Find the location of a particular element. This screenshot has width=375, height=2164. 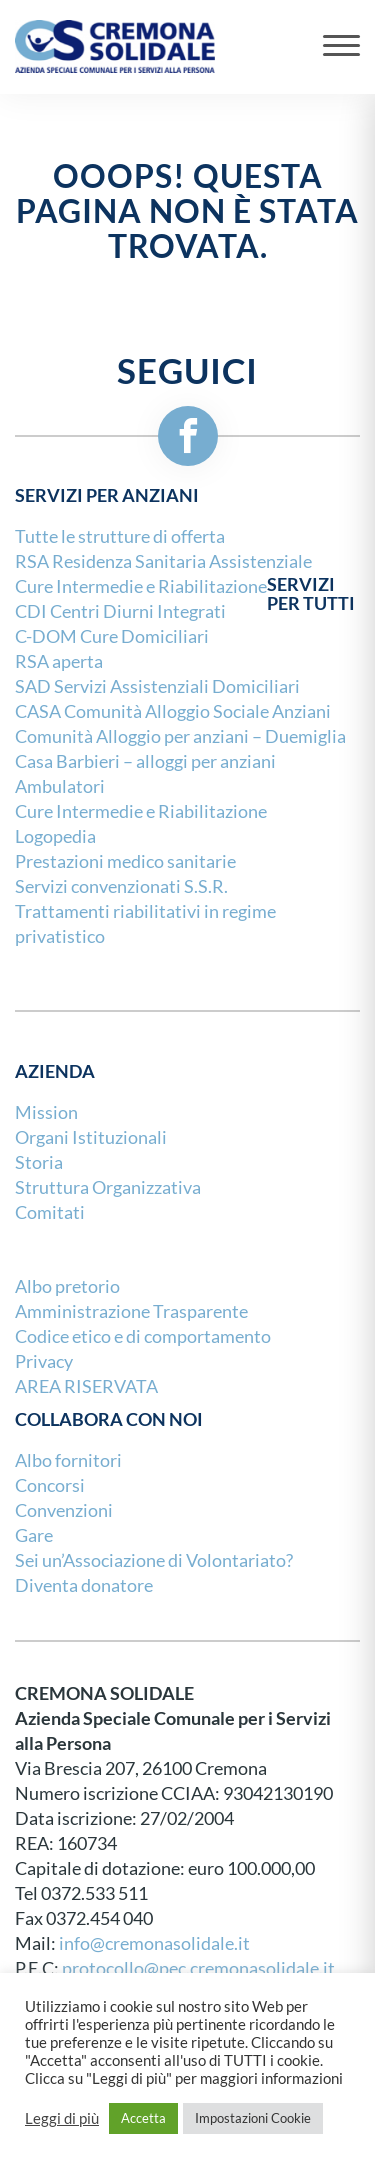

Leggi di più is located at coordinates (62, 2119).